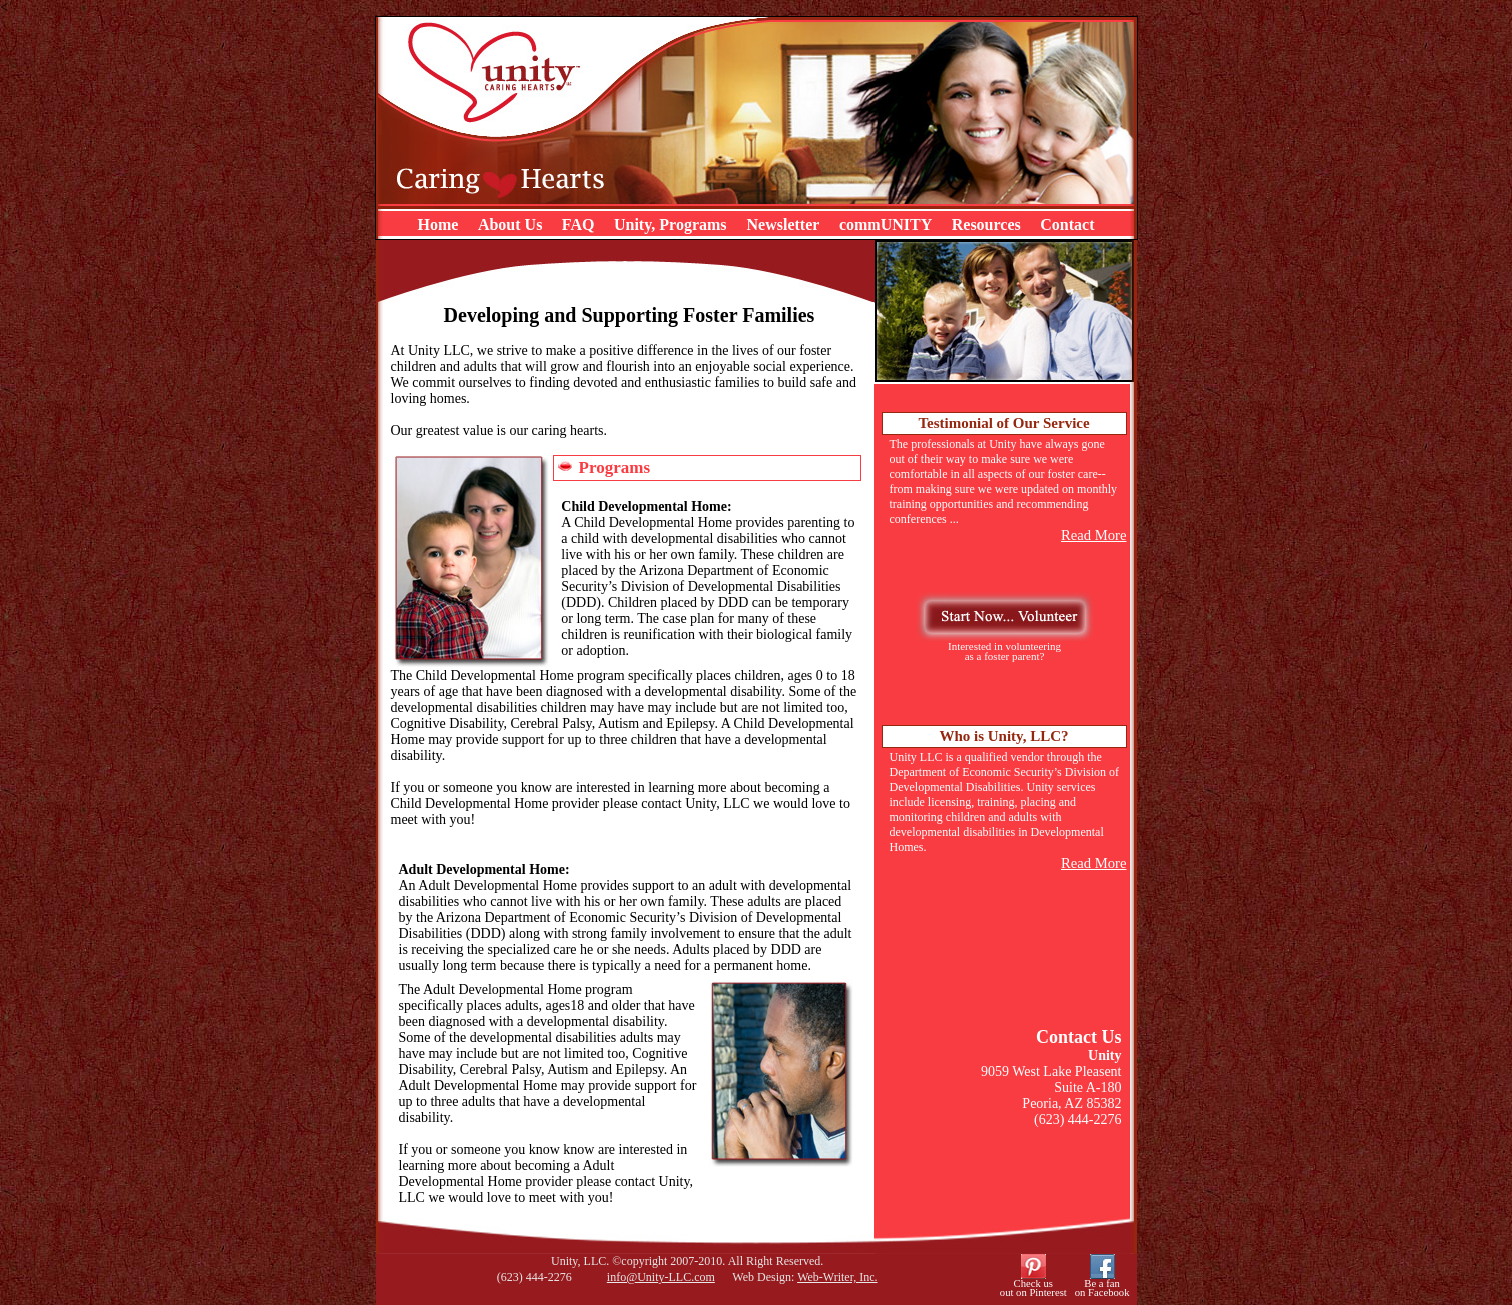 Image resolution: width=1512 pixels, height=1305 pixels. What do you see at coordinates (837, 1277) in the screenshot?
I see `Web-Writer, Inc.` at bounding box center [837, 1277].